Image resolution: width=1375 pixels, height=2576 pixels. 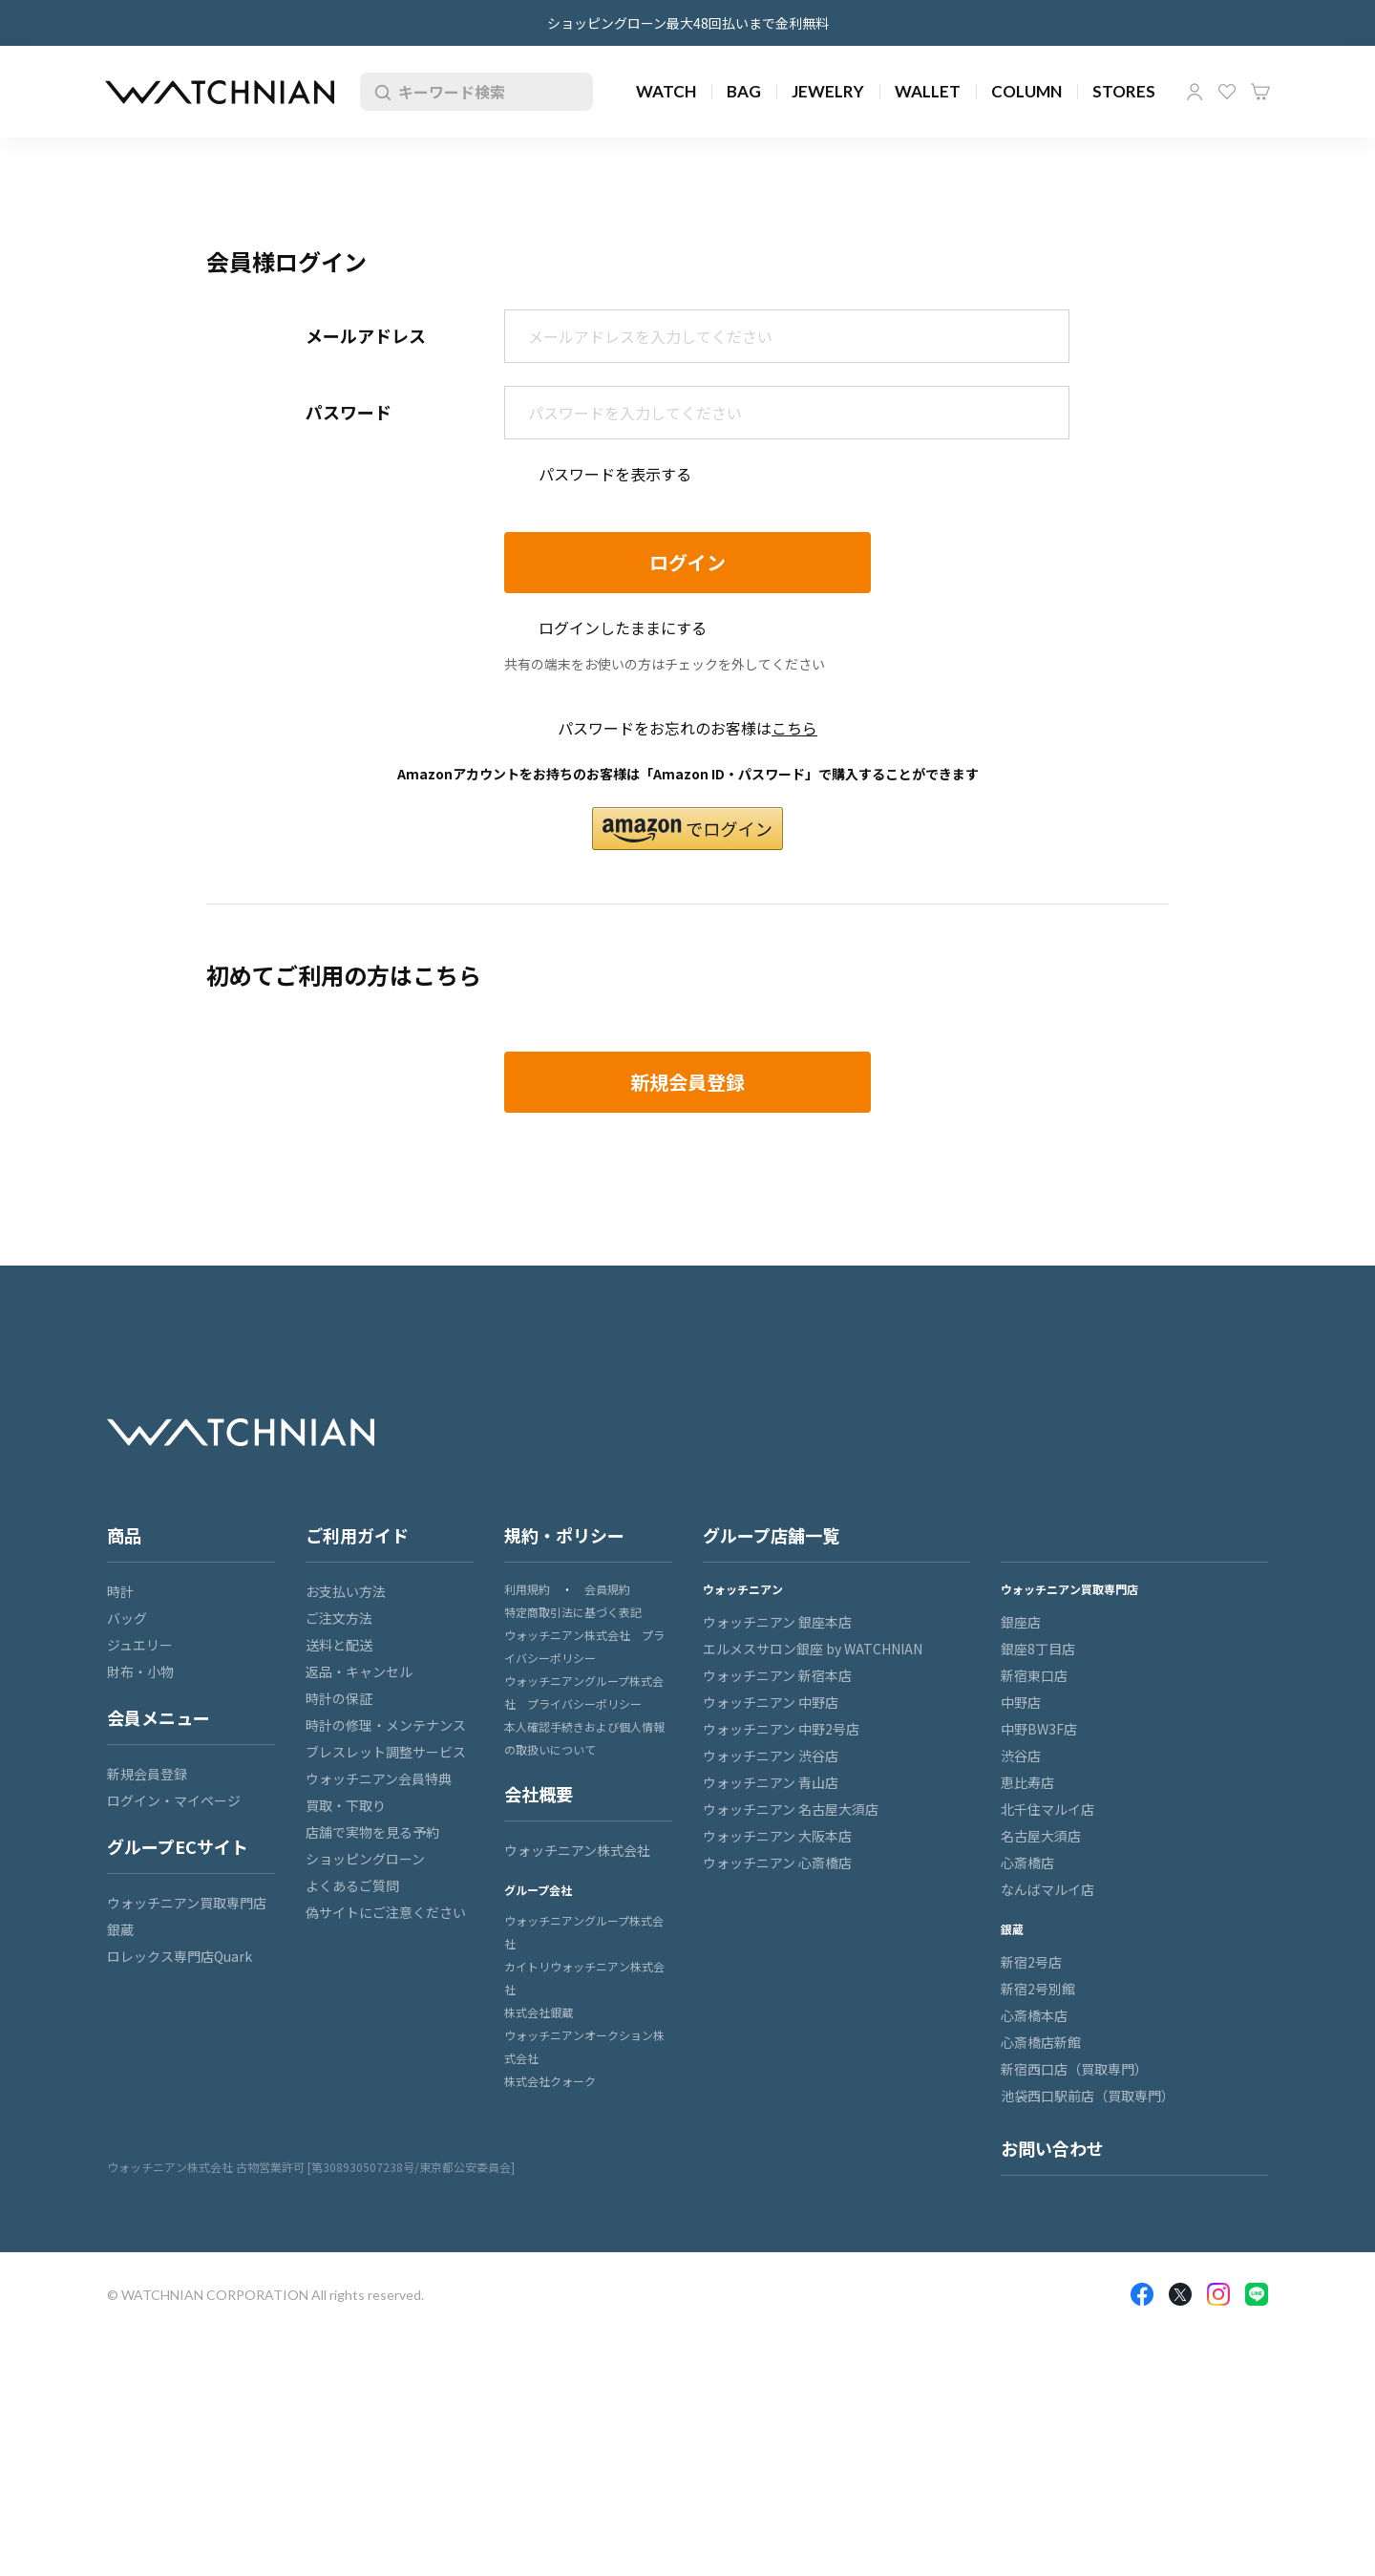 I want to click on 中野店, so click(x=1021, y=1702).